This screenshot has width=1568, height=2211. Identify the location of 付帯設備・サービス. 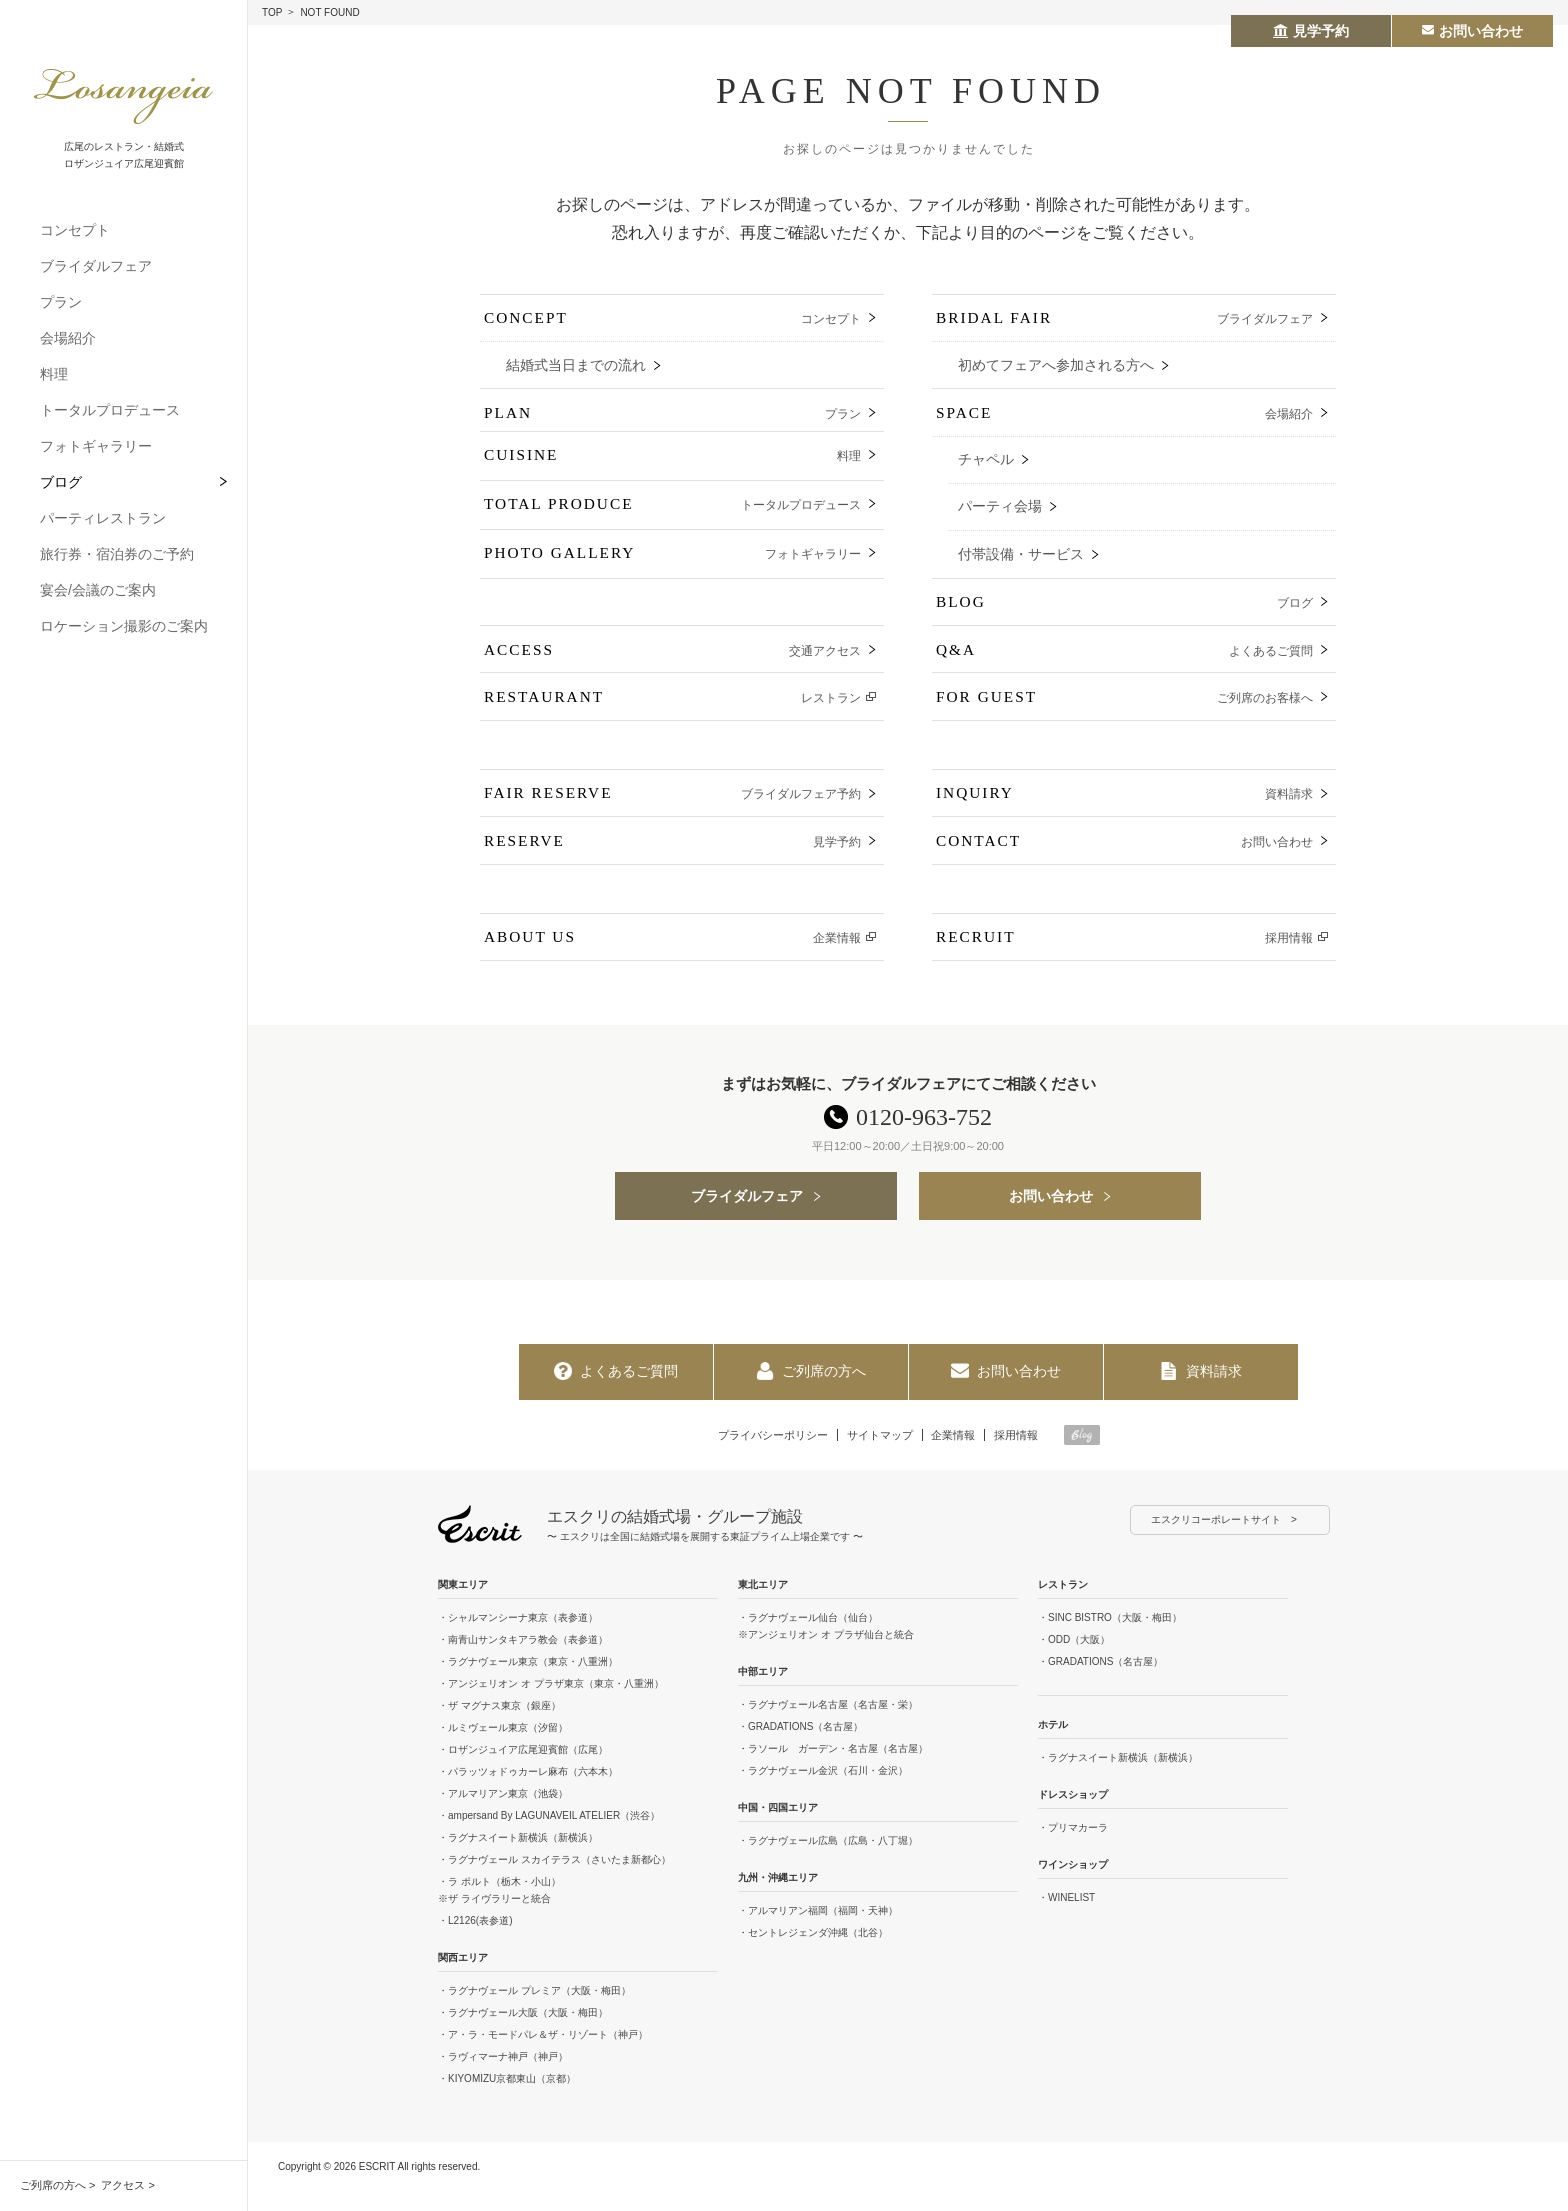
(1021, 563).